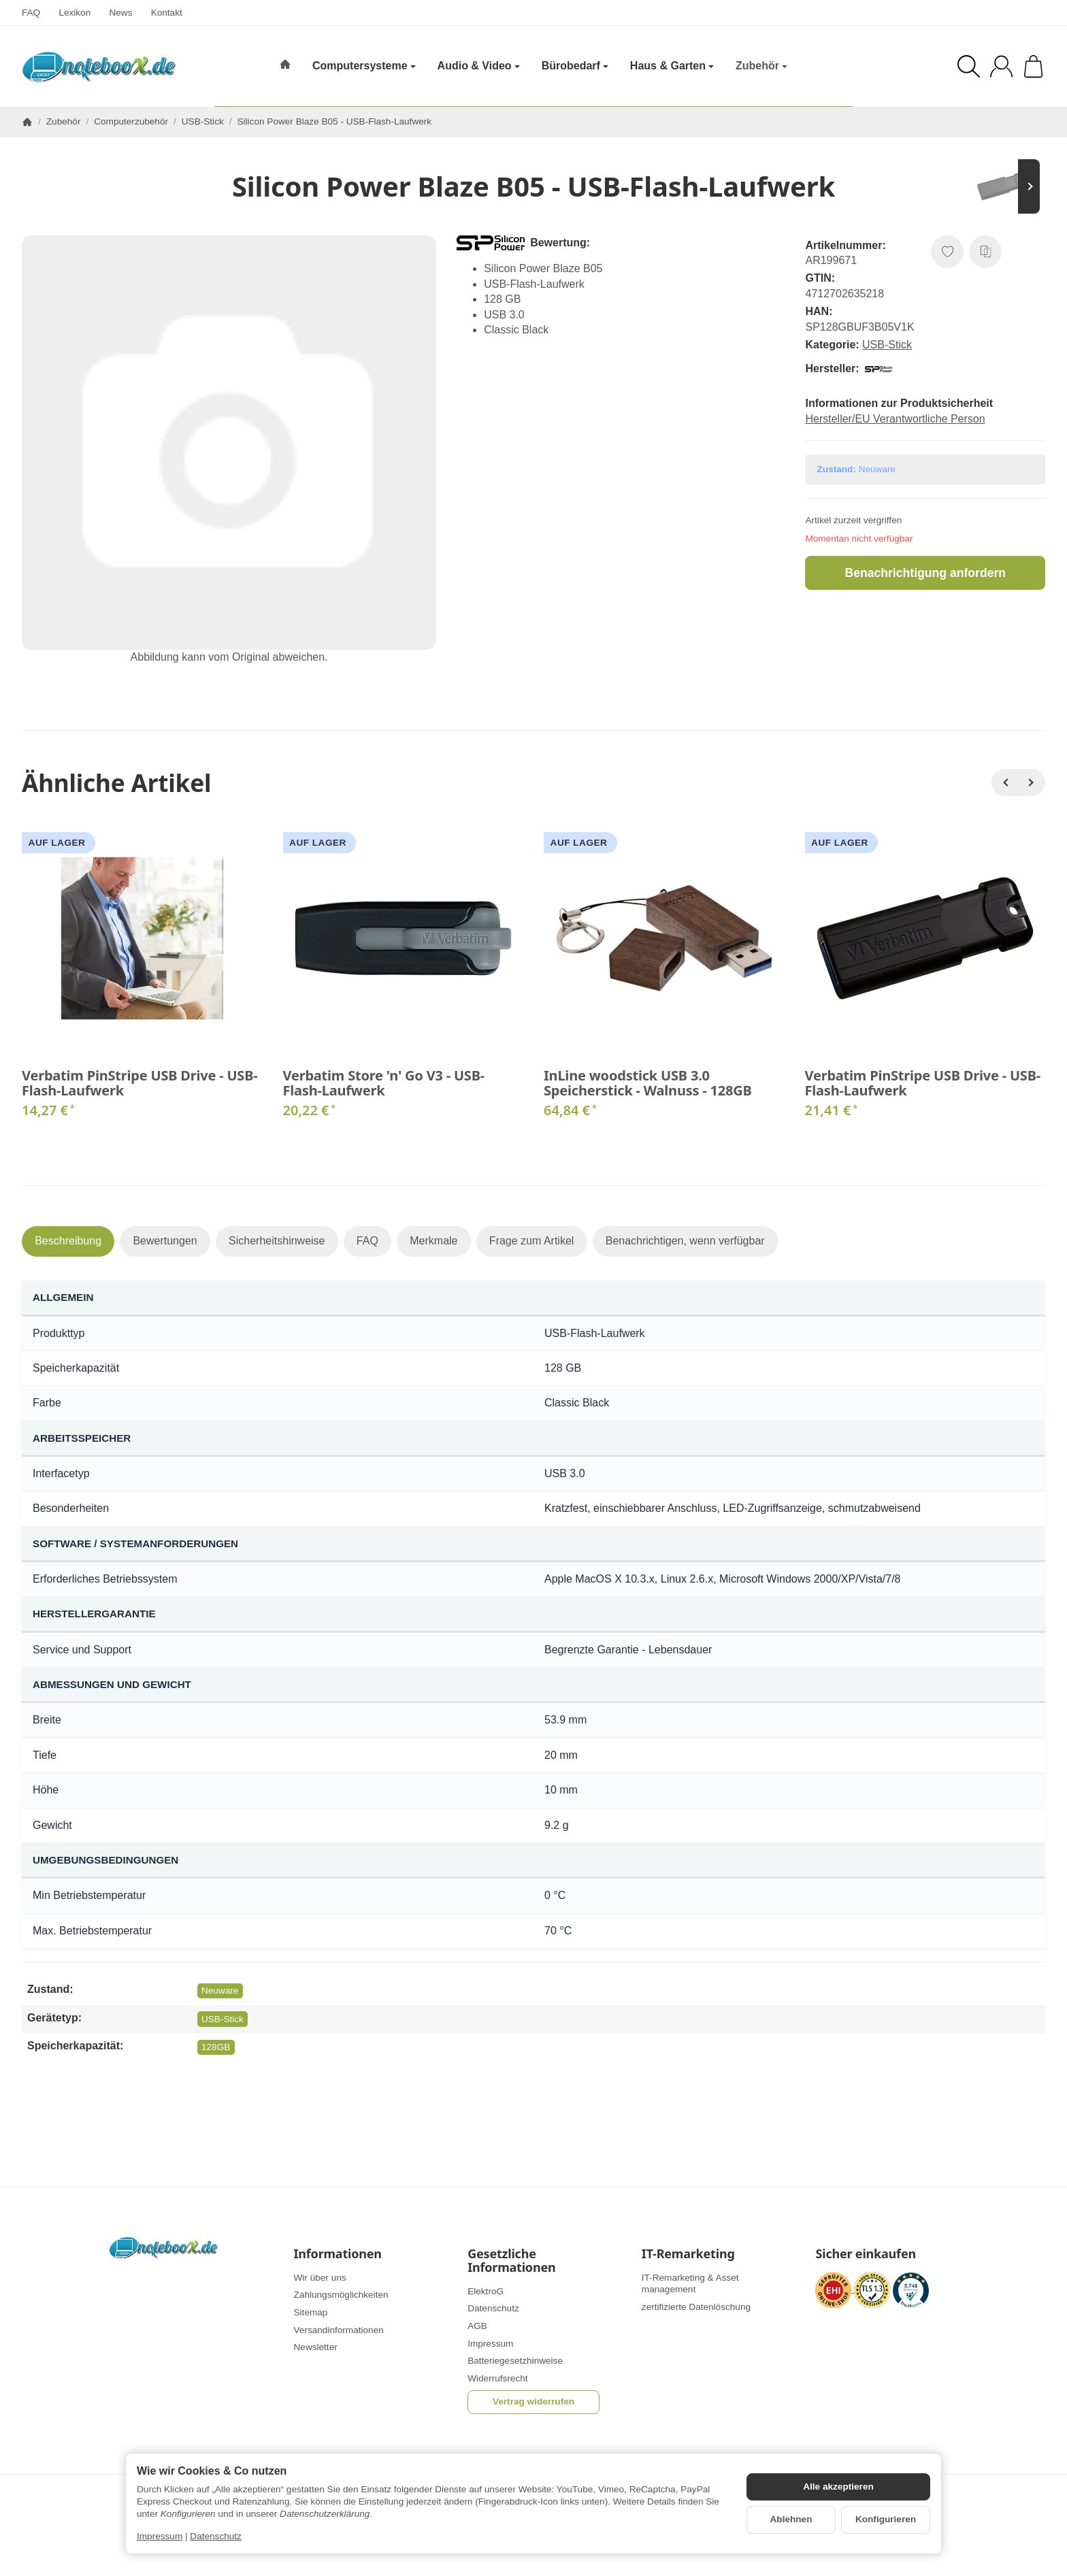 Image resolution: width=1067 pixels, height=2576 pixels. Describe the element at coordinates (511, 2261) in the screenshot. I see `Gesetzliche Informationen` at that location.